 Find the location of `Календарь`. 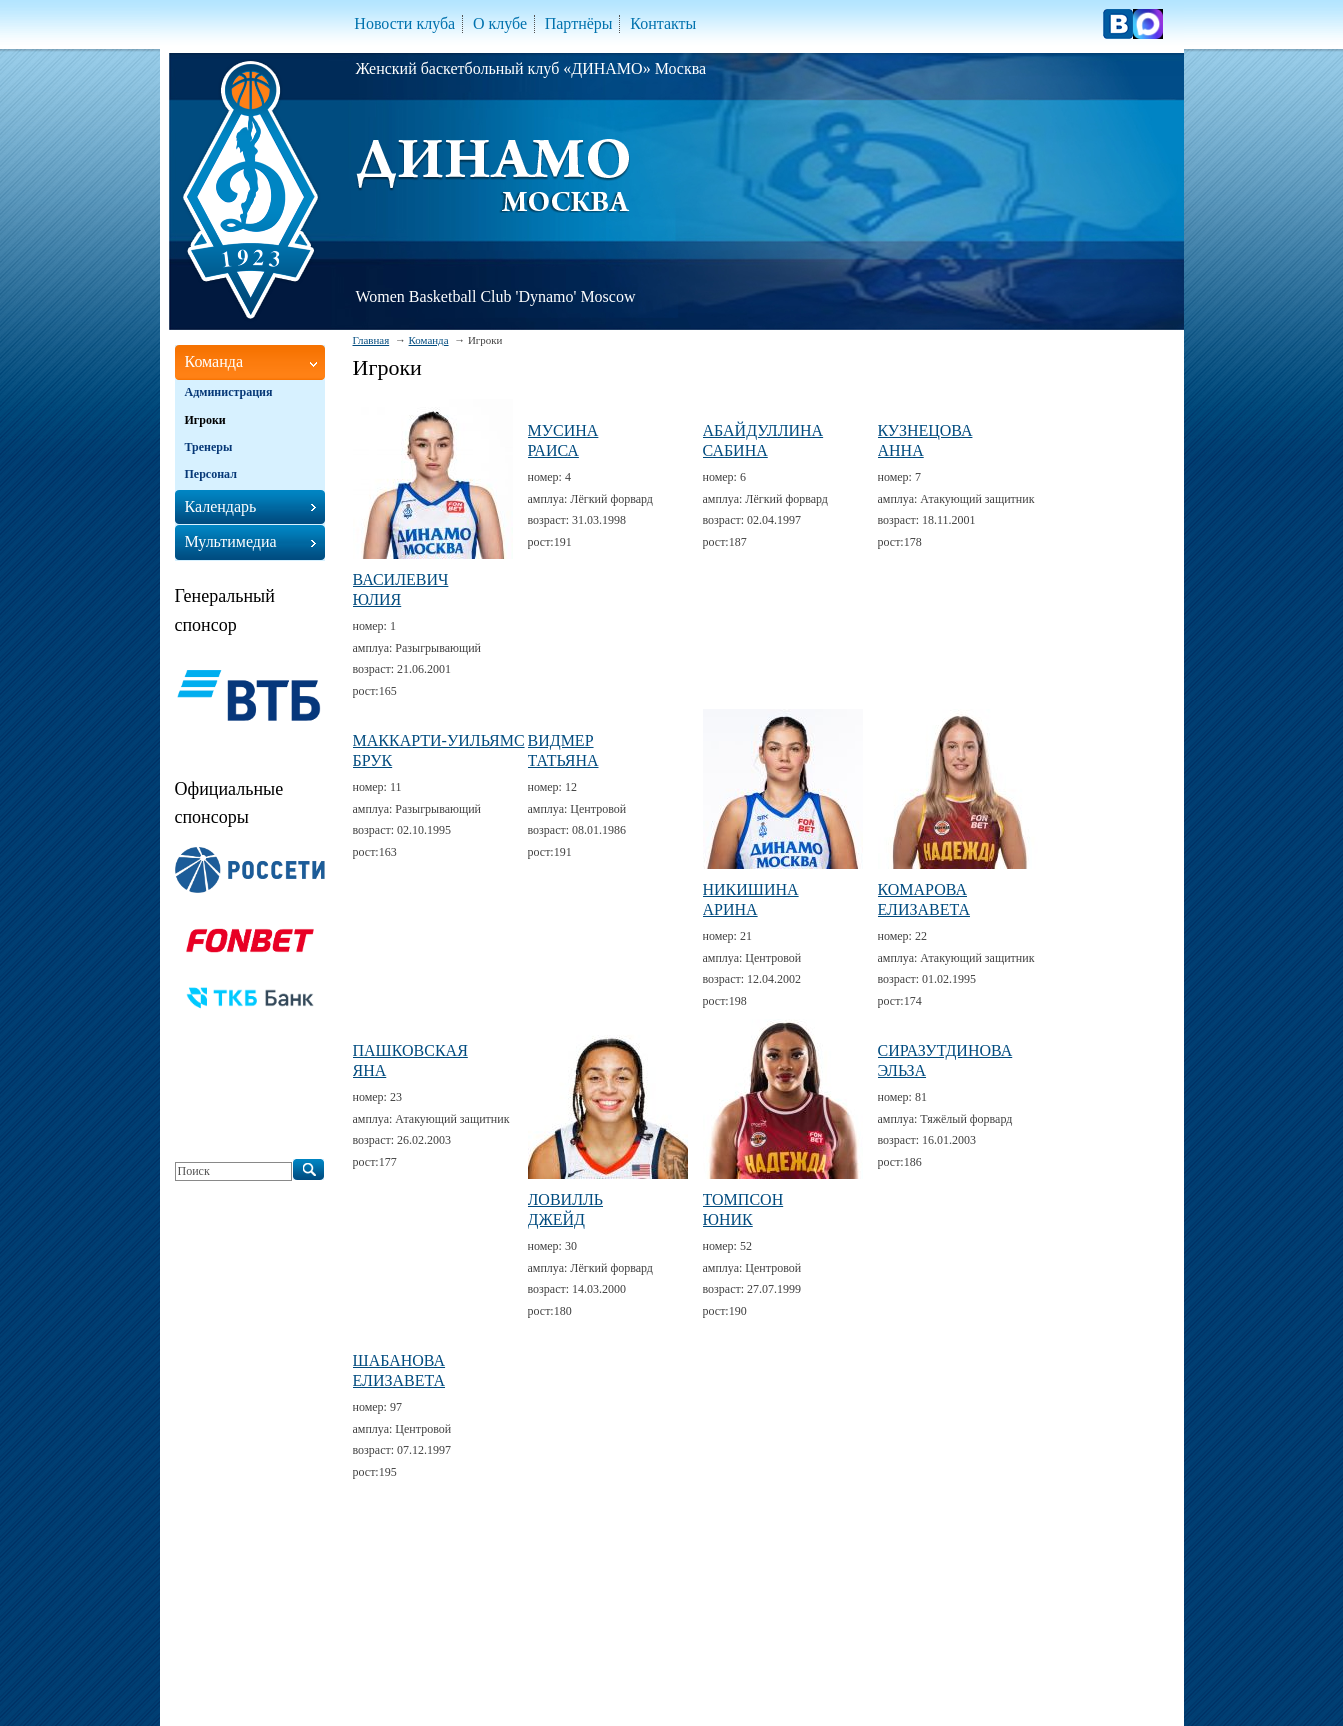

Календарь is located at coordinates (221, 506).